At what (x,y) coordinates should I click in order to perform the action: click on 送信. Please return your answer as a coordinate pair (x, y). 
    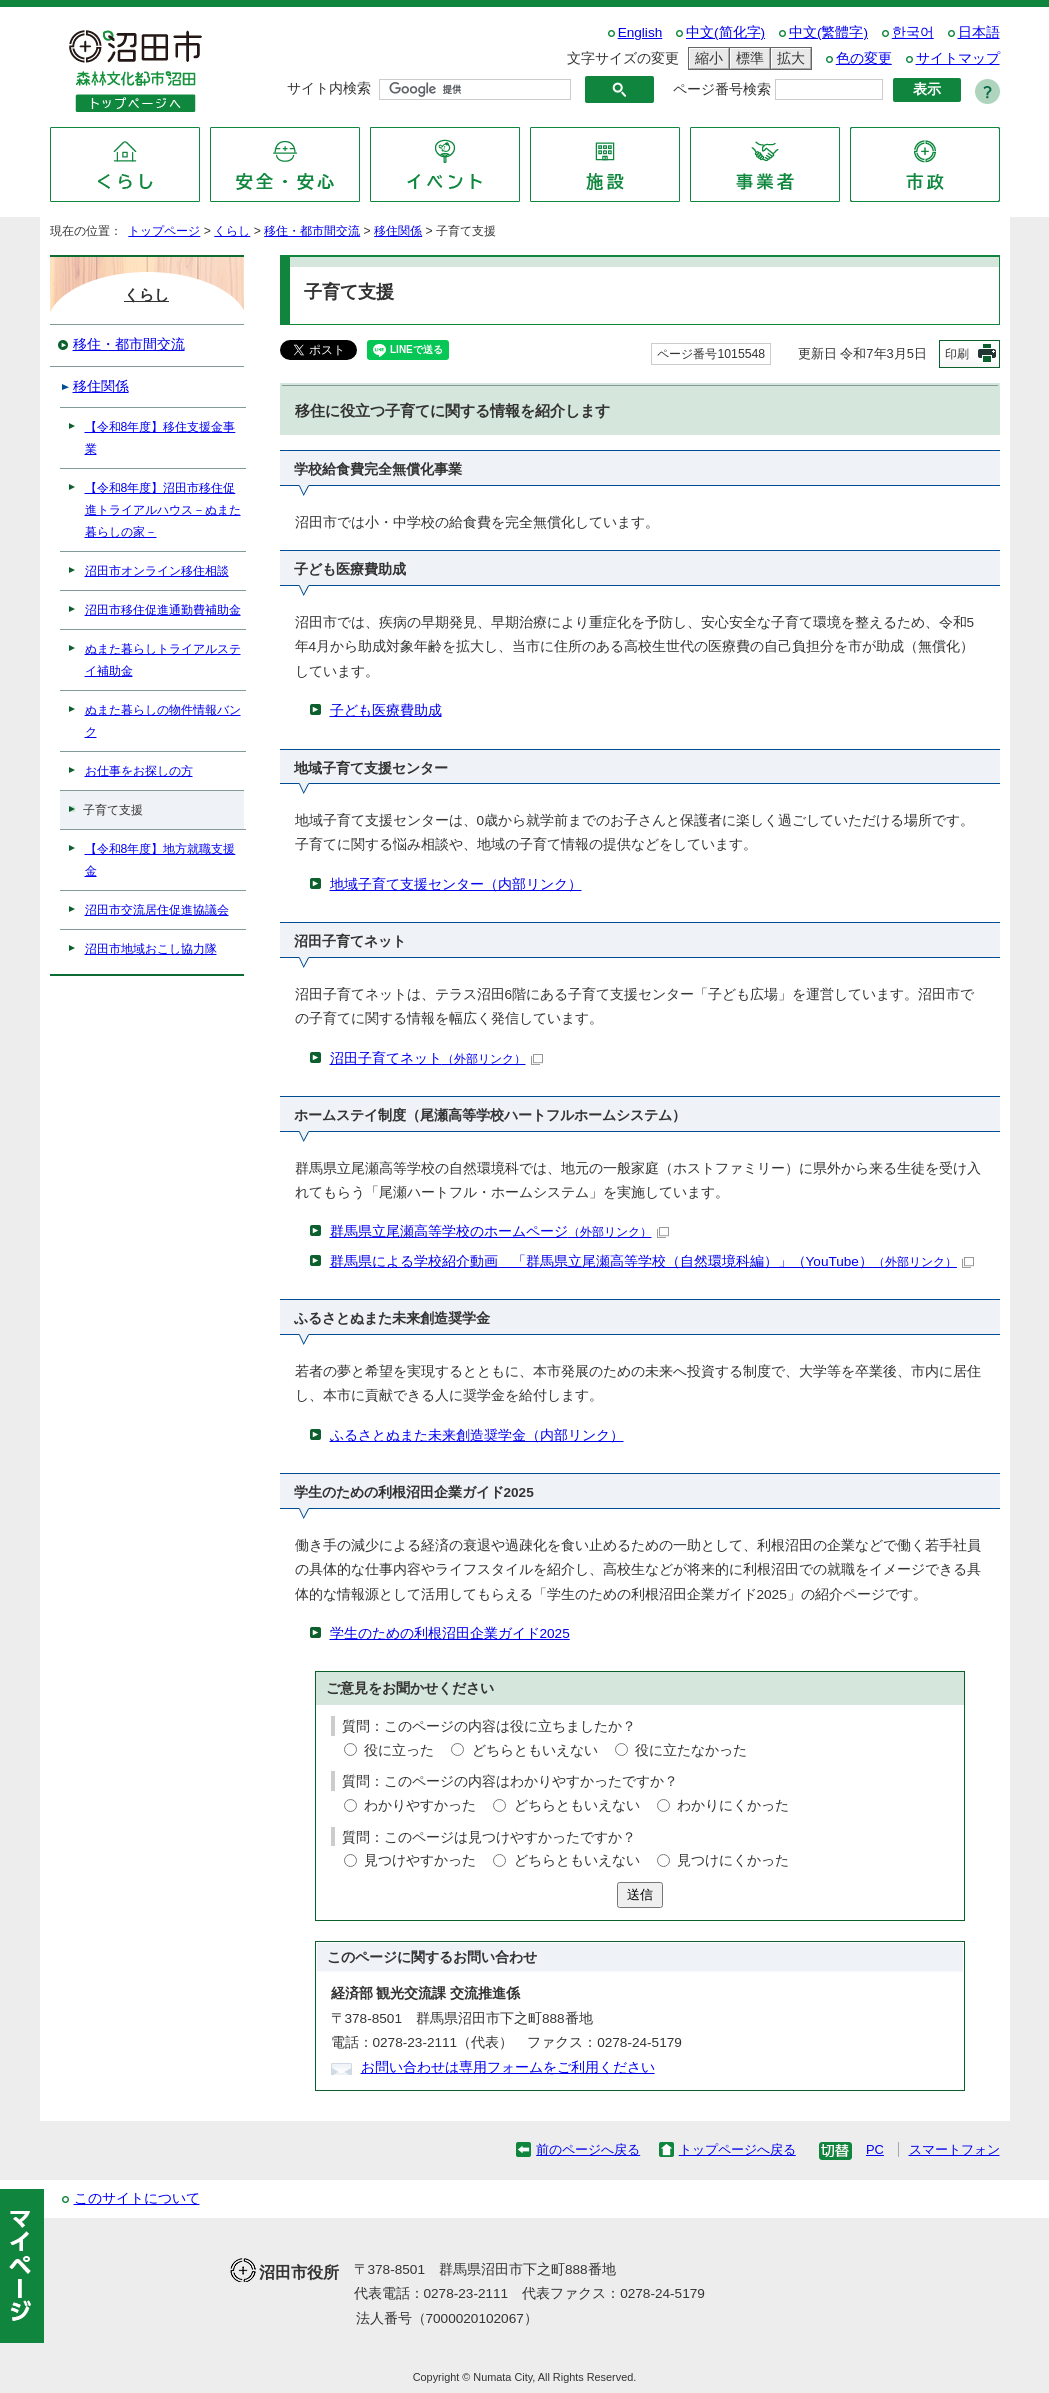
    Looking at the image, I should click on (640, 1894).